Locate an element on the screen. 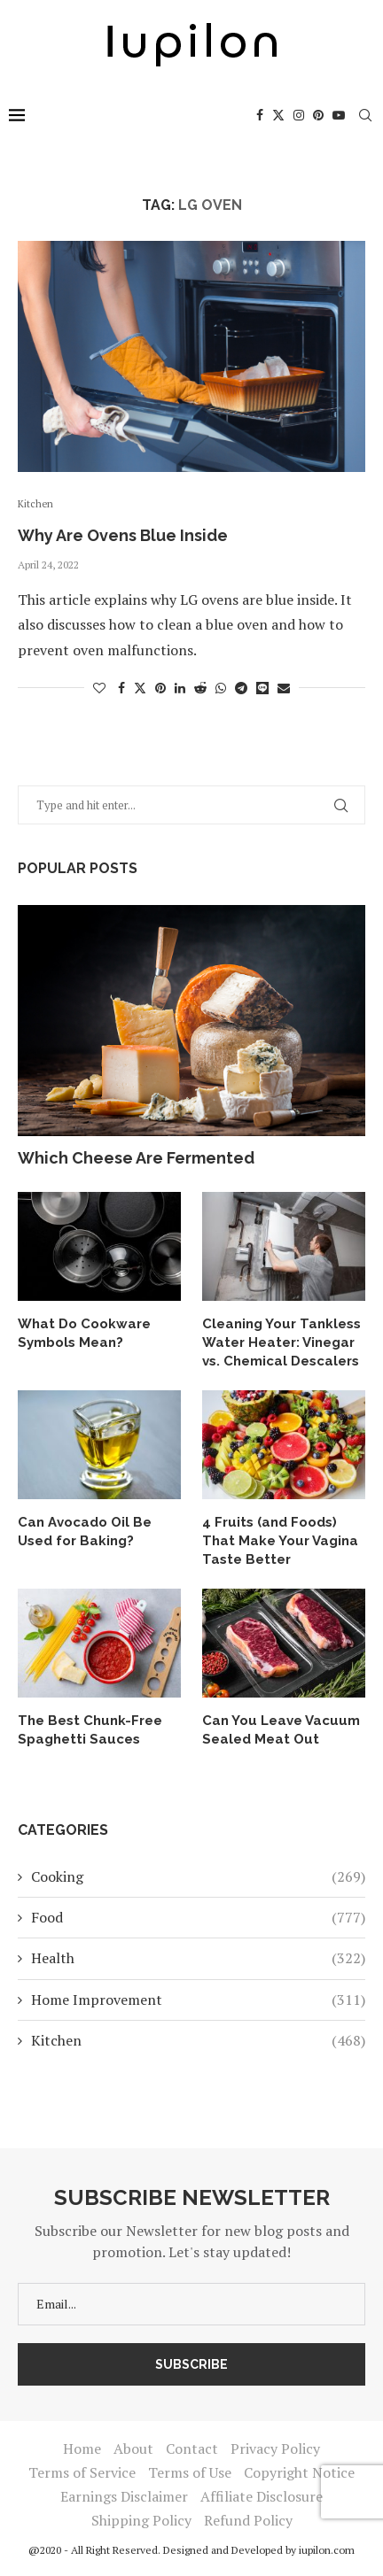  [Instagram] is located at coordinates (298, 115).